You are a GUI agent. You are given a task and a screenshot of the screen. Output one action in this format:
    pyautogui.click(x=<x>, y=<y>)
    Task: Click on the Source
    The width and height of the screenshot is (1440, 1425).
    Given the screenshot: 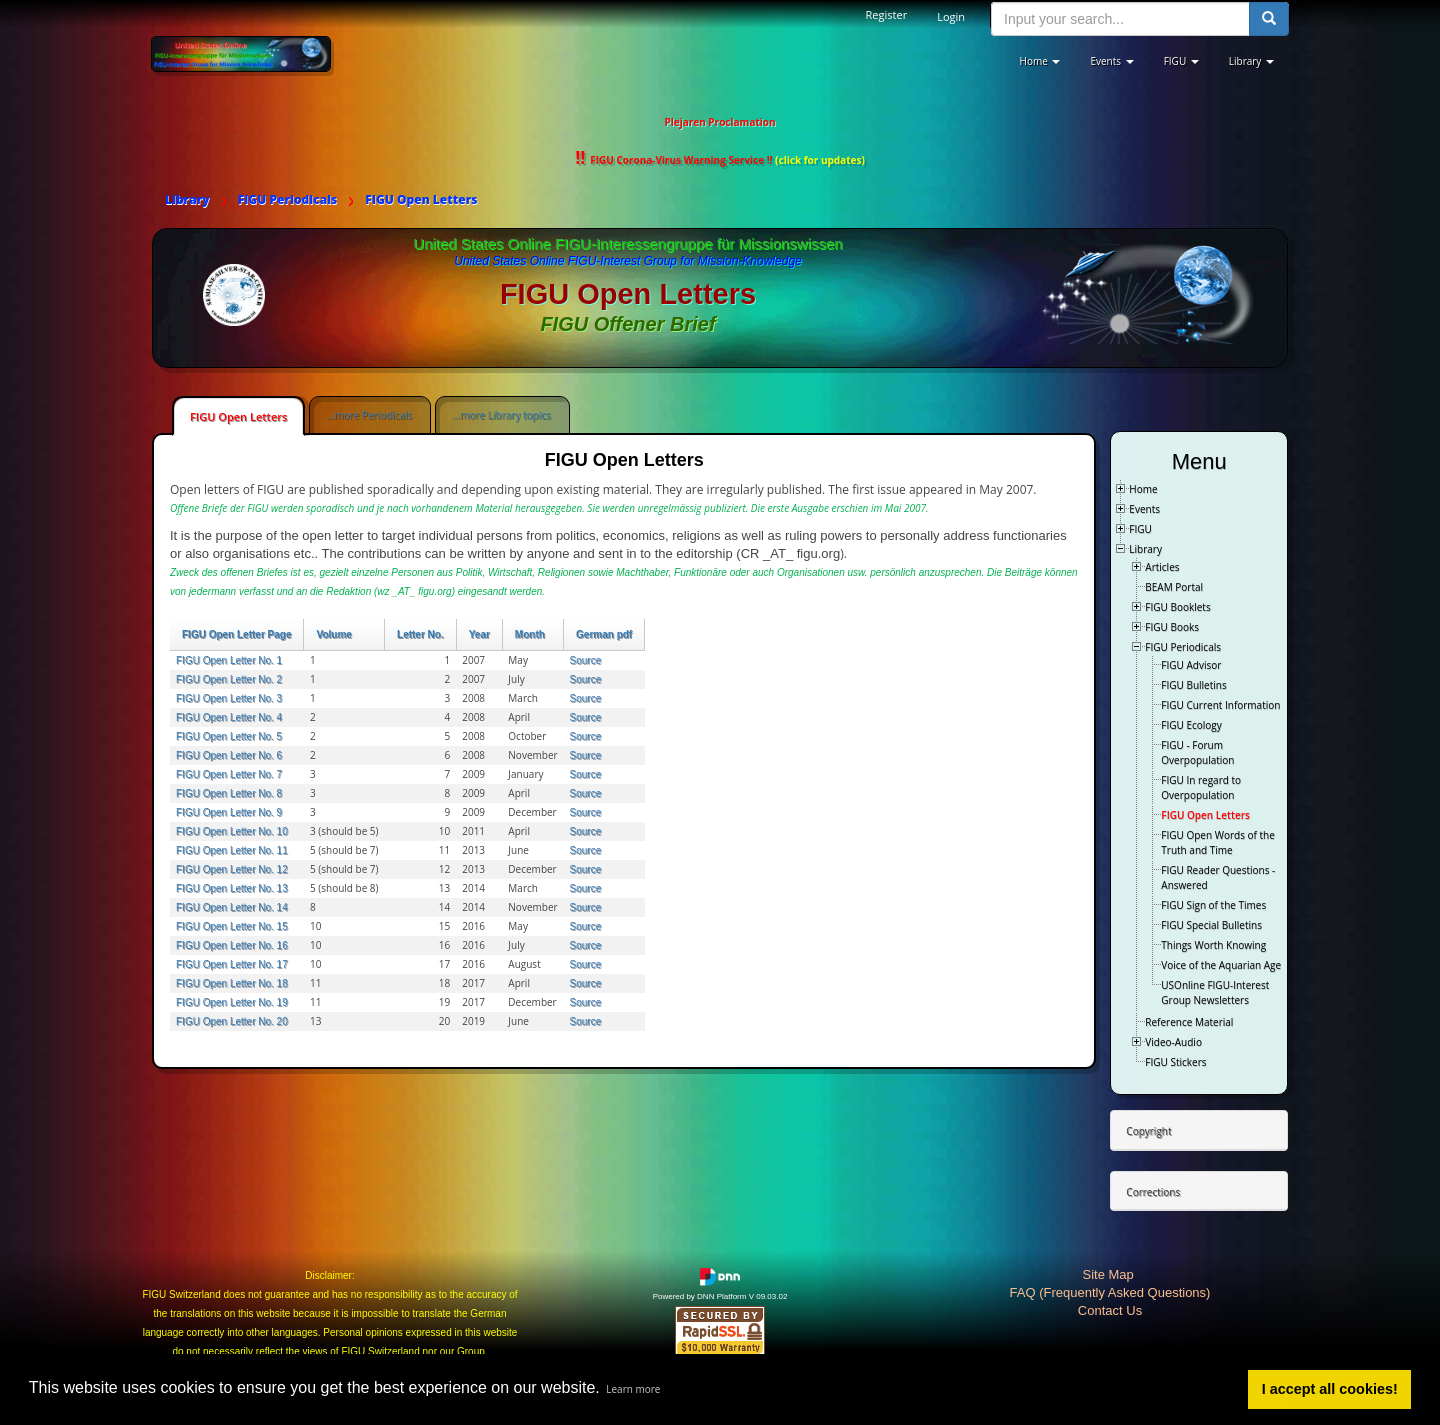 What is the action you would take?
    pyautogui.click(x=586, y=660)
    